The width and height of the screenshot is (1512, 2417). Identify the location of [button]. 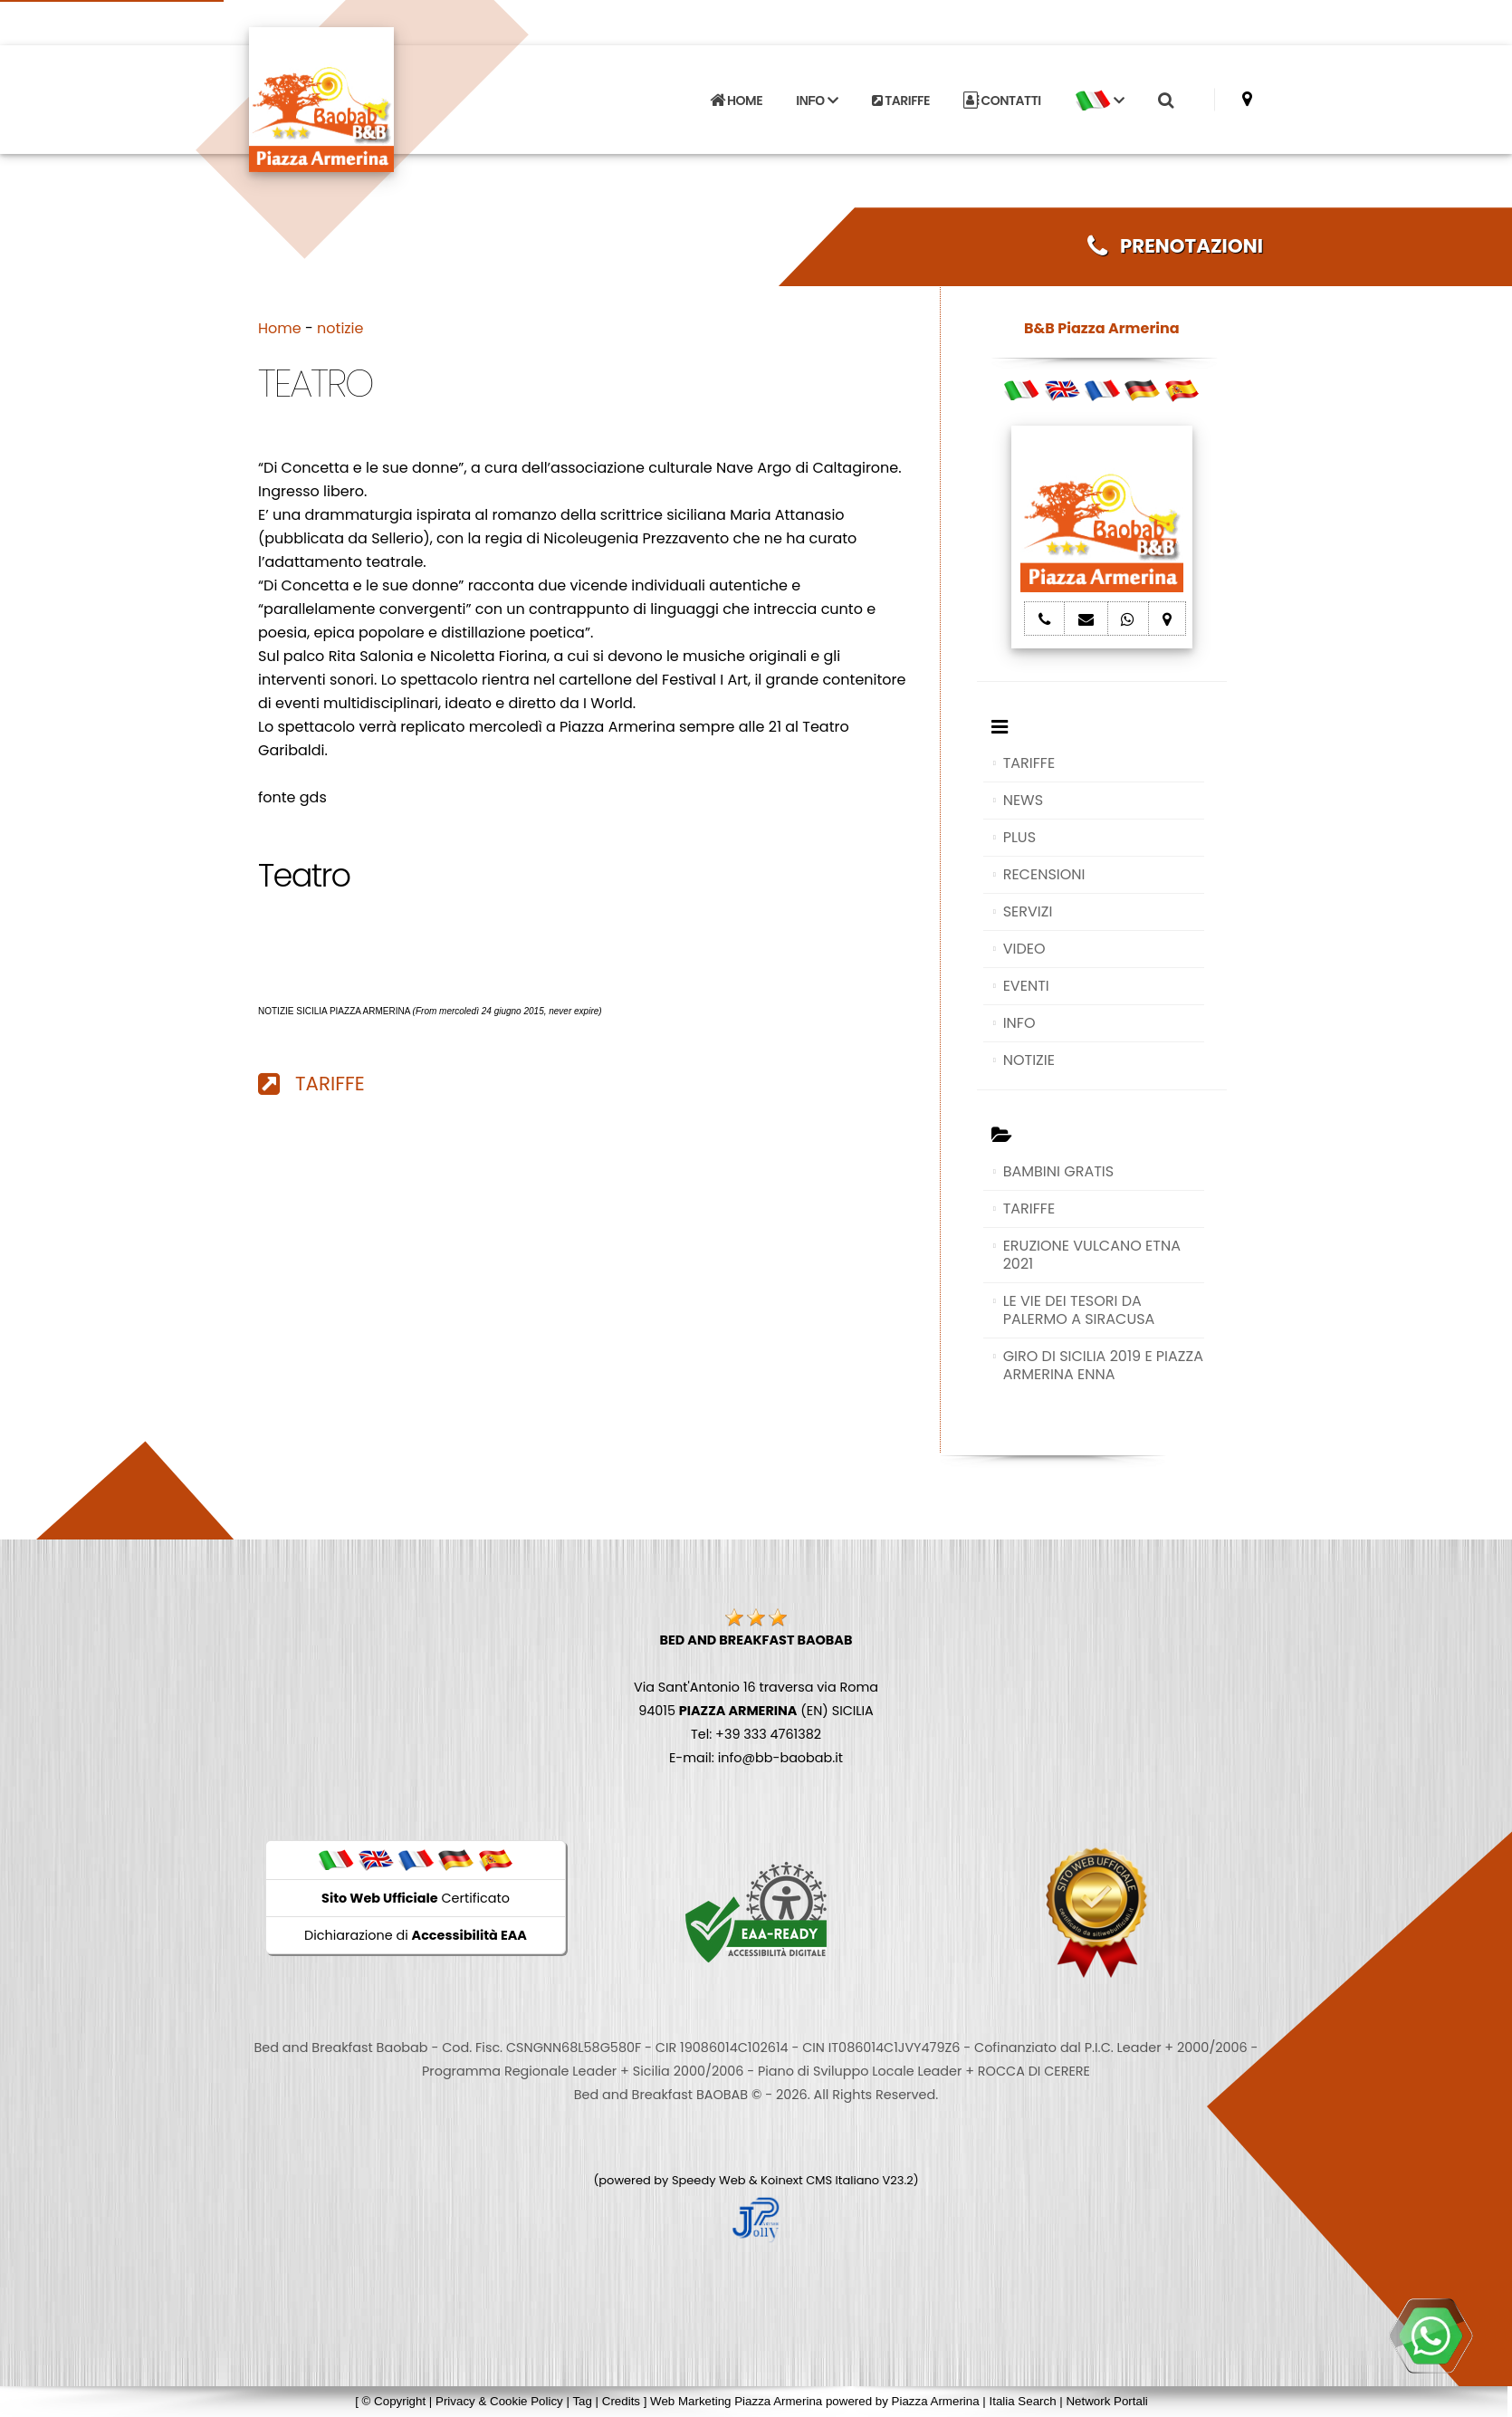
(1099, 100).